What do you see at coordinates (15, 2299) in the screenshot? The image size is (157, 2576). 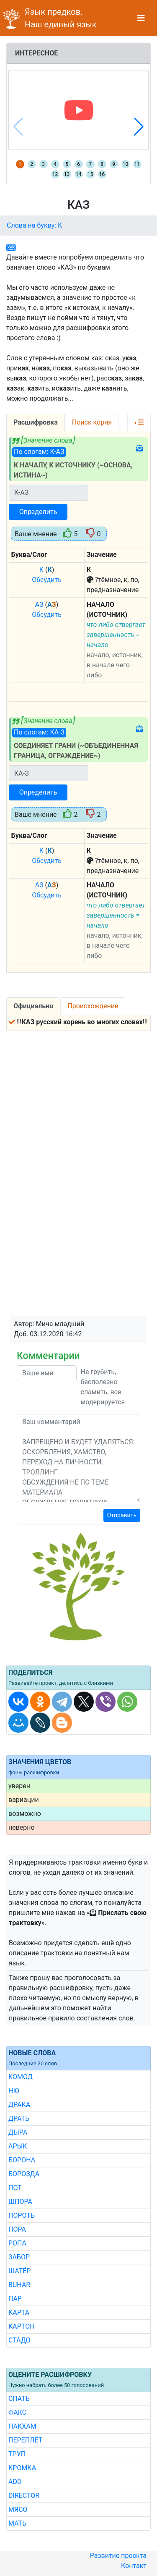 I see `ПАР` at bounding box center [15, 2299].